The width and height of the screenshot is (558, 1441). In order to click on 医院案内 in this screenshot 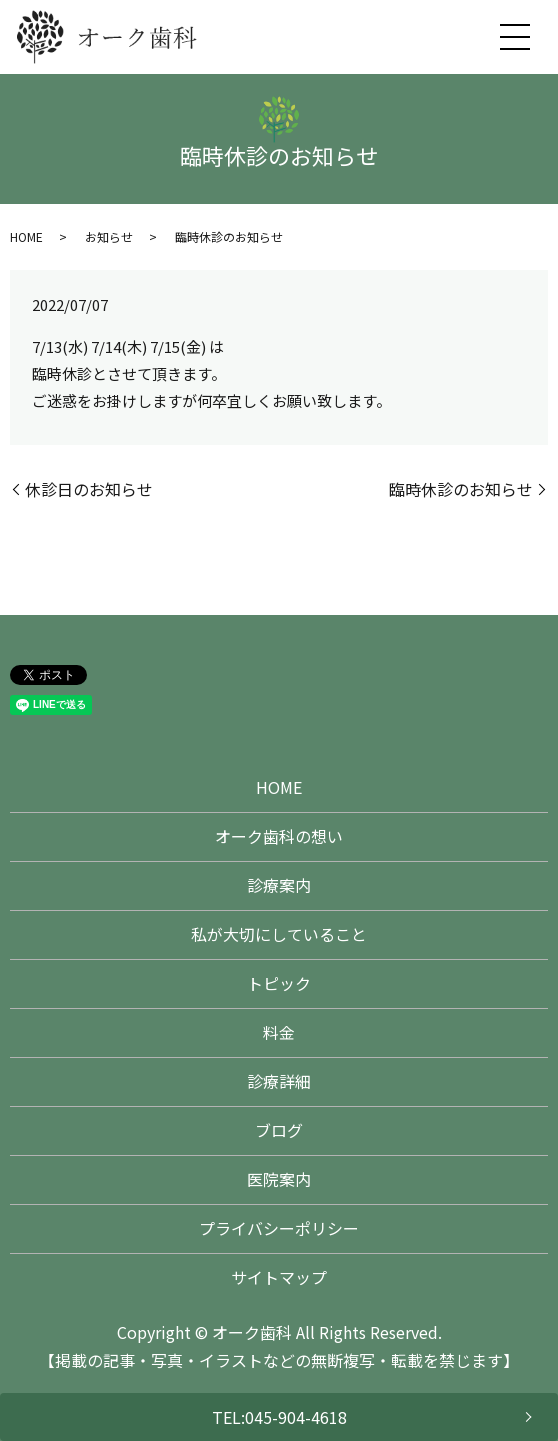, I will do `click(279, 1179)`.